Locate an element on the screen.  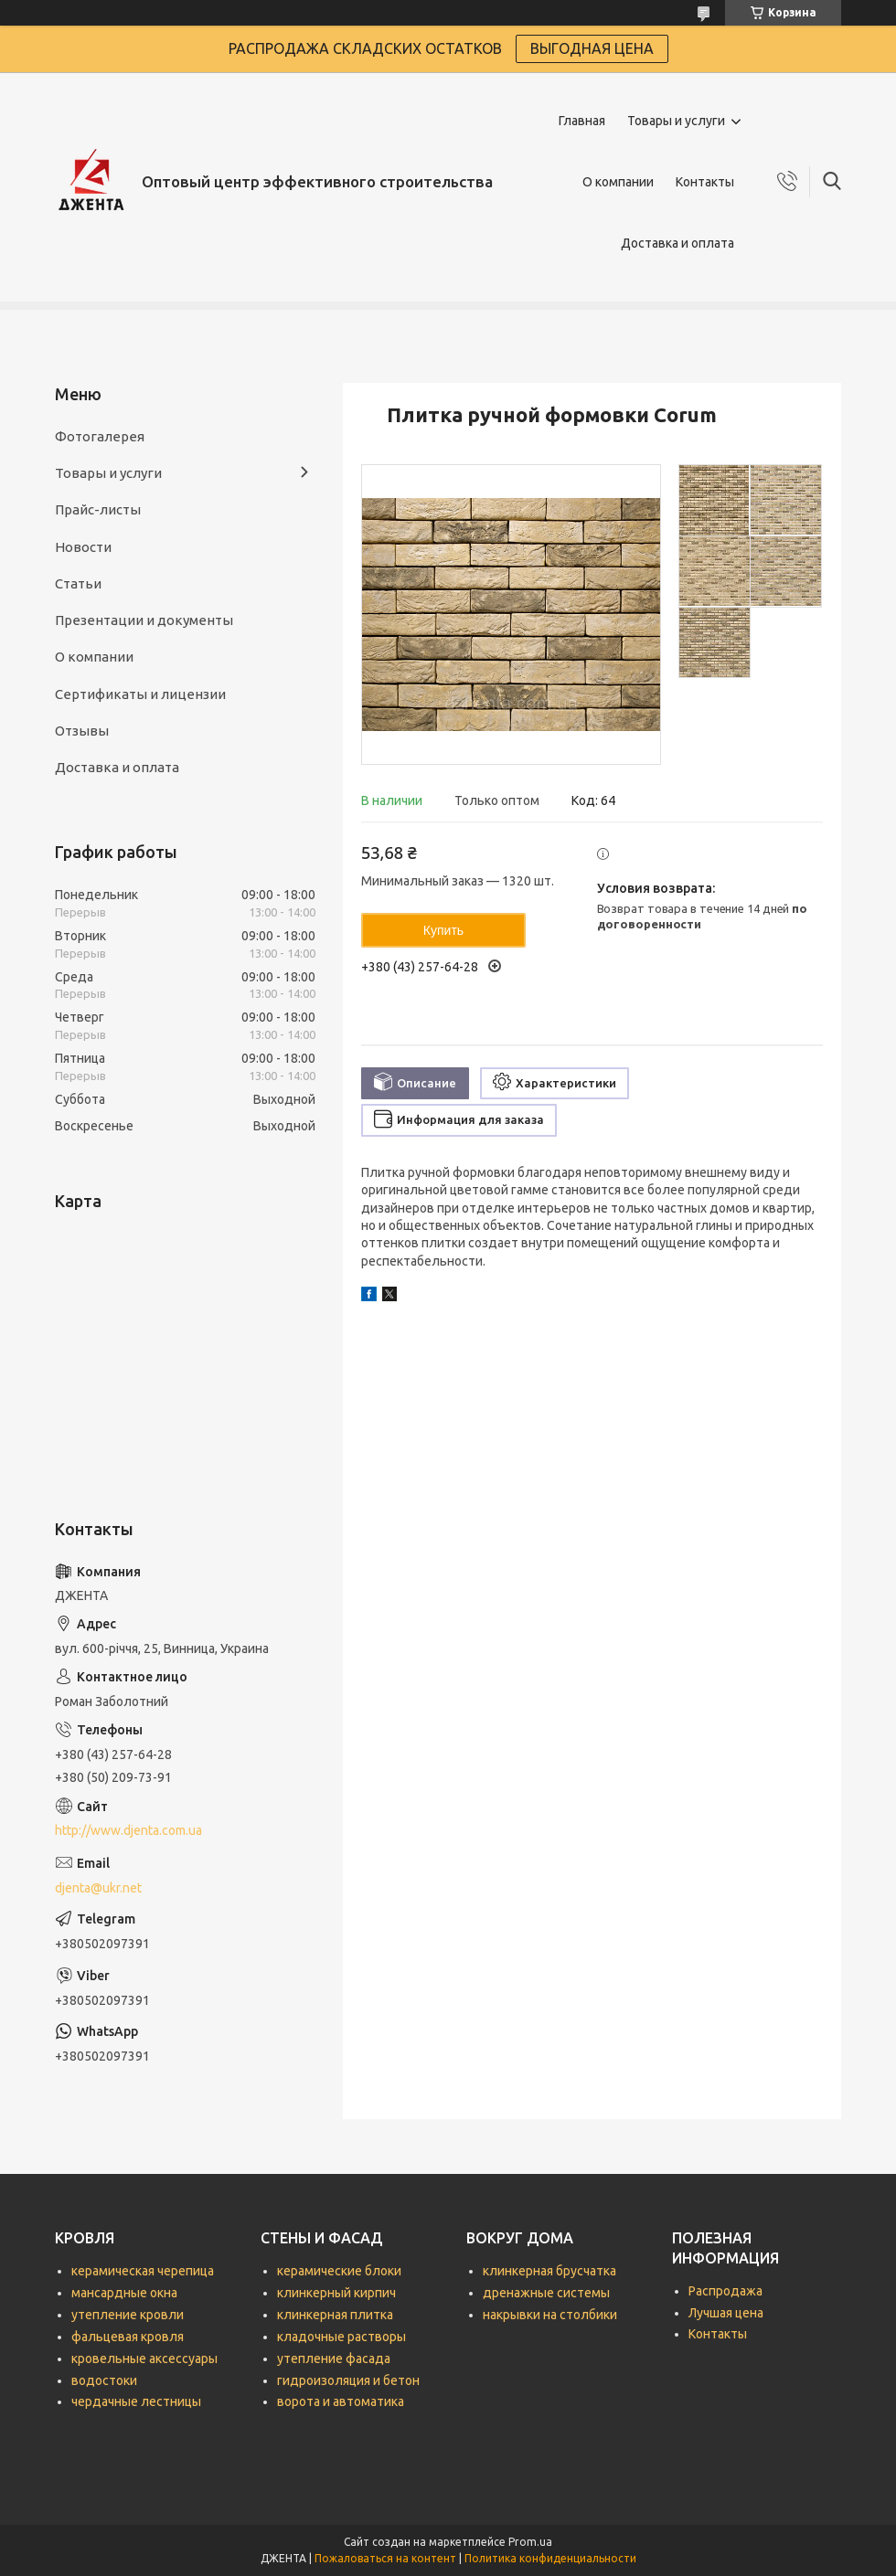
Распродажа is located at coordinates (725, 2291).